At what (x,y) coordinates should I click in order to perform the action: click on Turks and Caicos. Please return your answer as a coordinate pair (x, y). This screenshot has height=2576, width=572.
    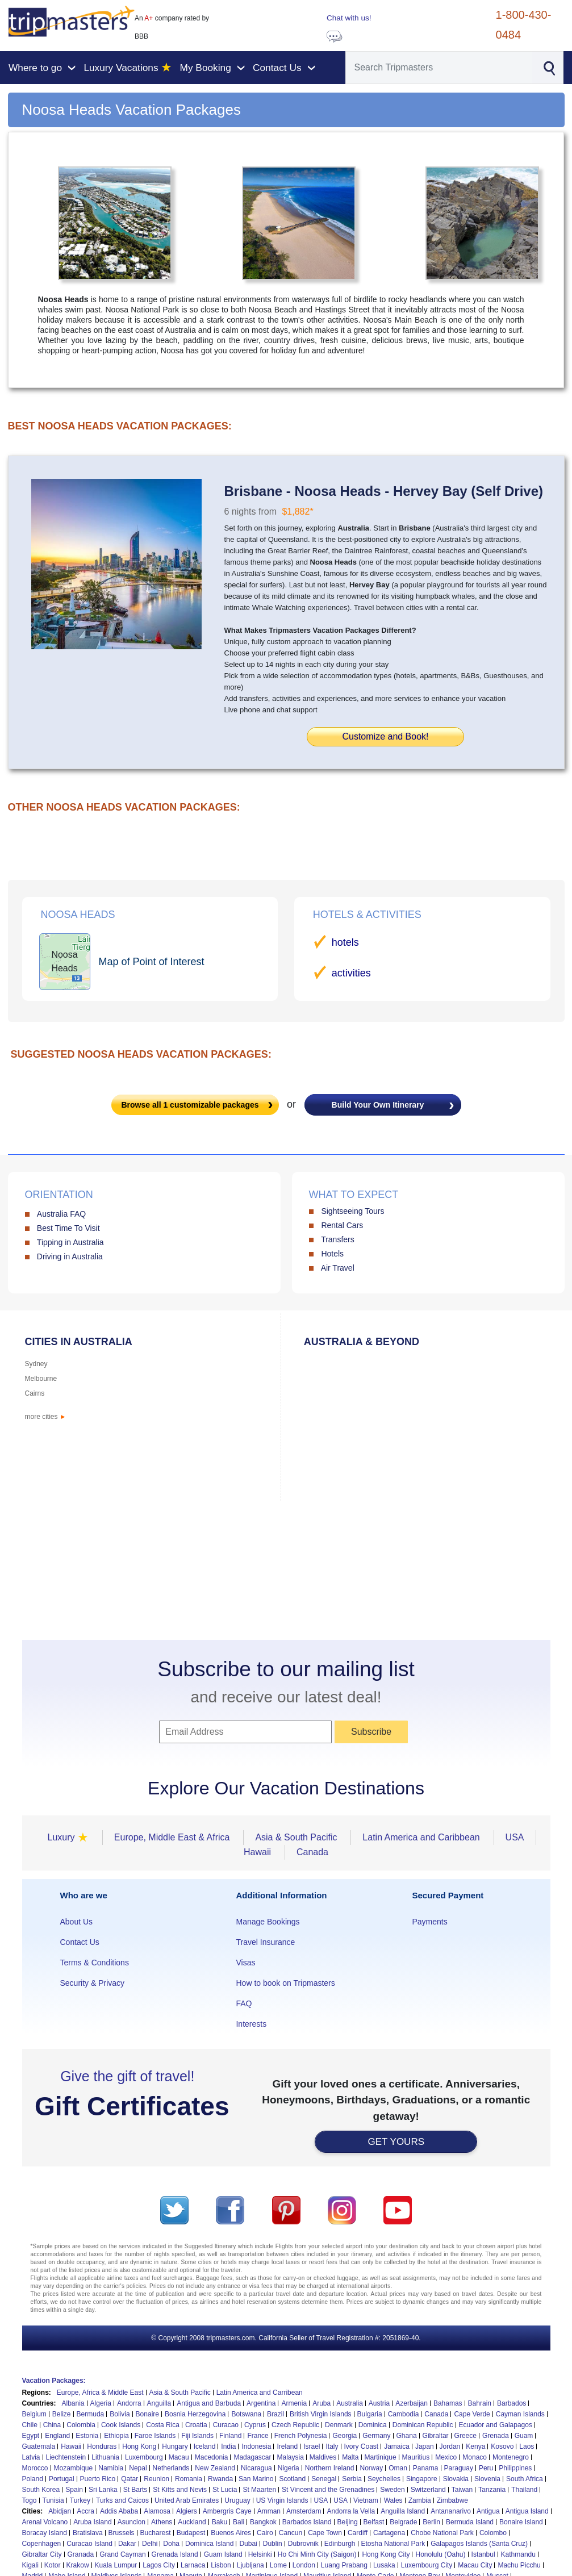
    Looking at the image, I should click on (122, 2500).